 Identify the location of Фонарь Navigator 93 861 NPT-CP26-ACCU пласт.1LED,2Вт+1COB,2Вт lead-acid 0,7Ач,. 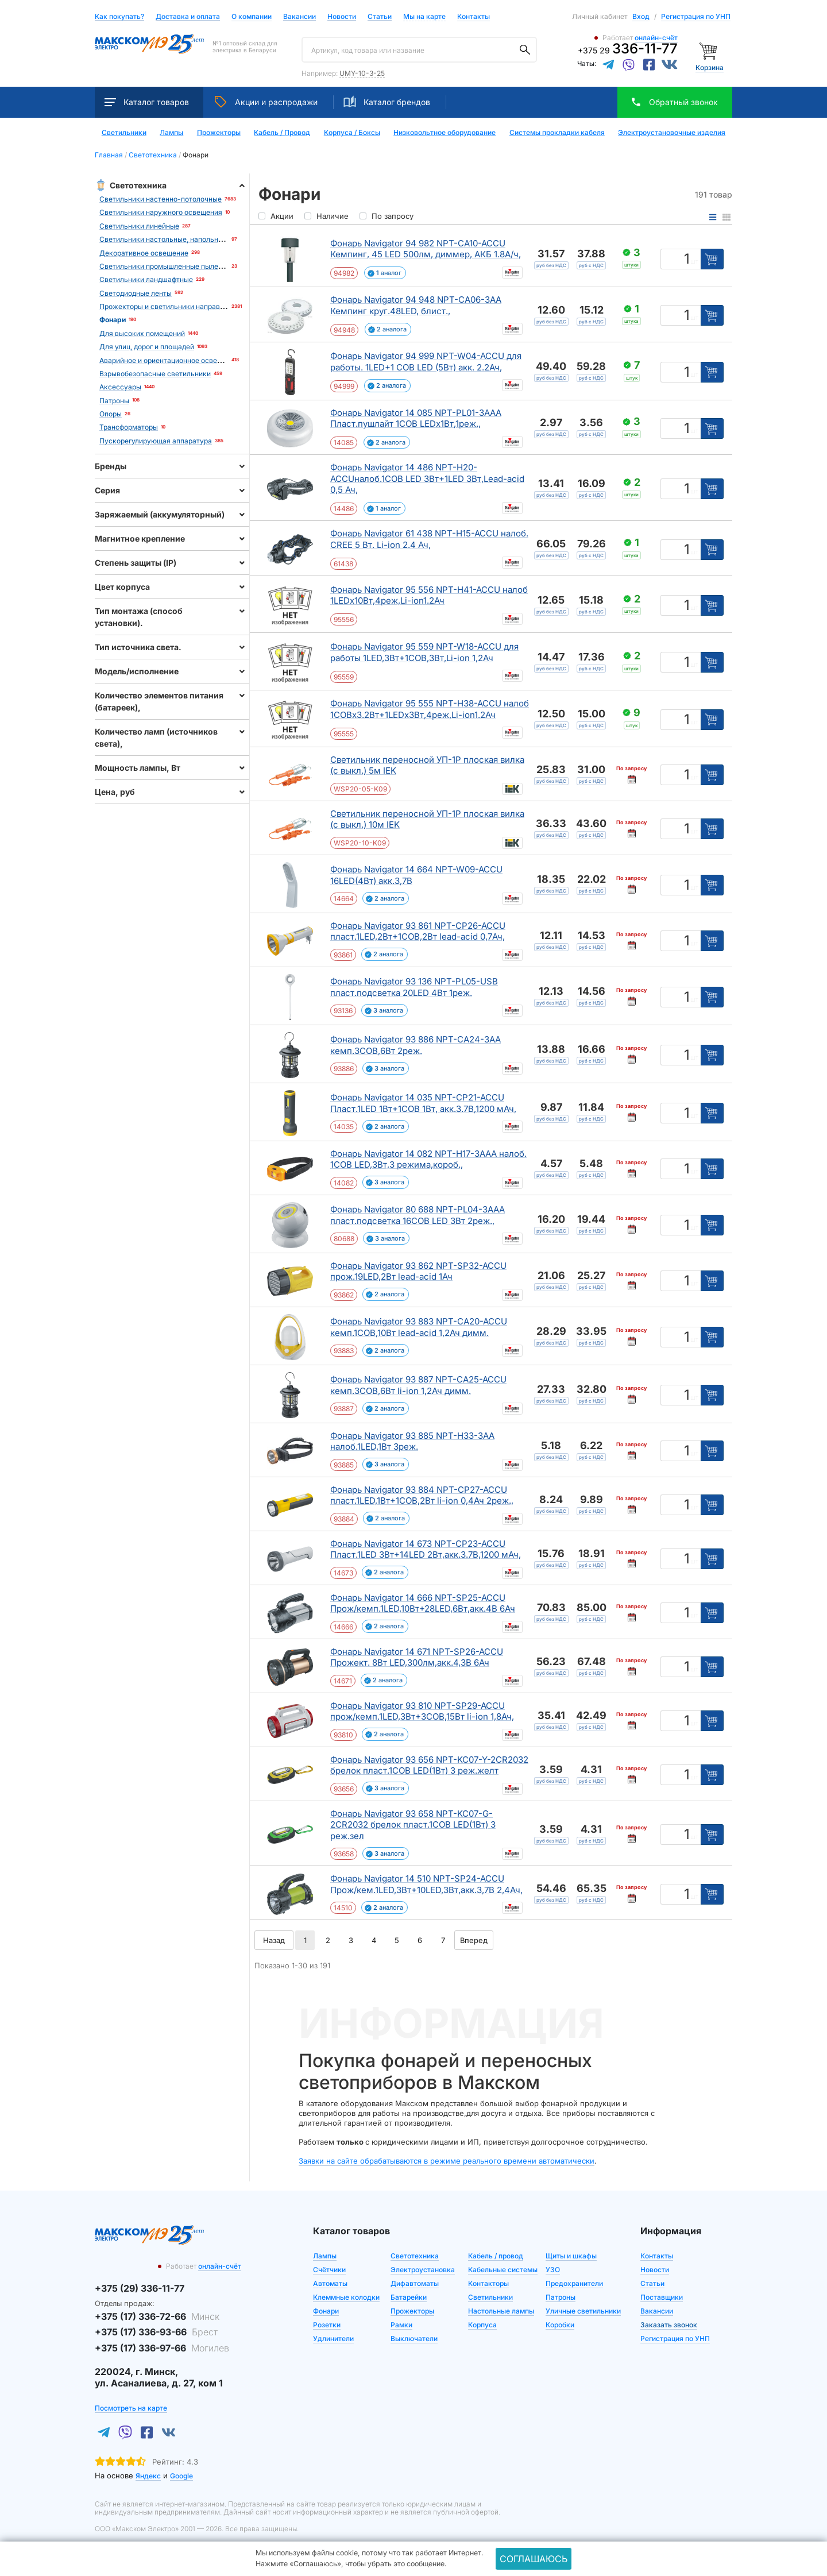
(417, 931).